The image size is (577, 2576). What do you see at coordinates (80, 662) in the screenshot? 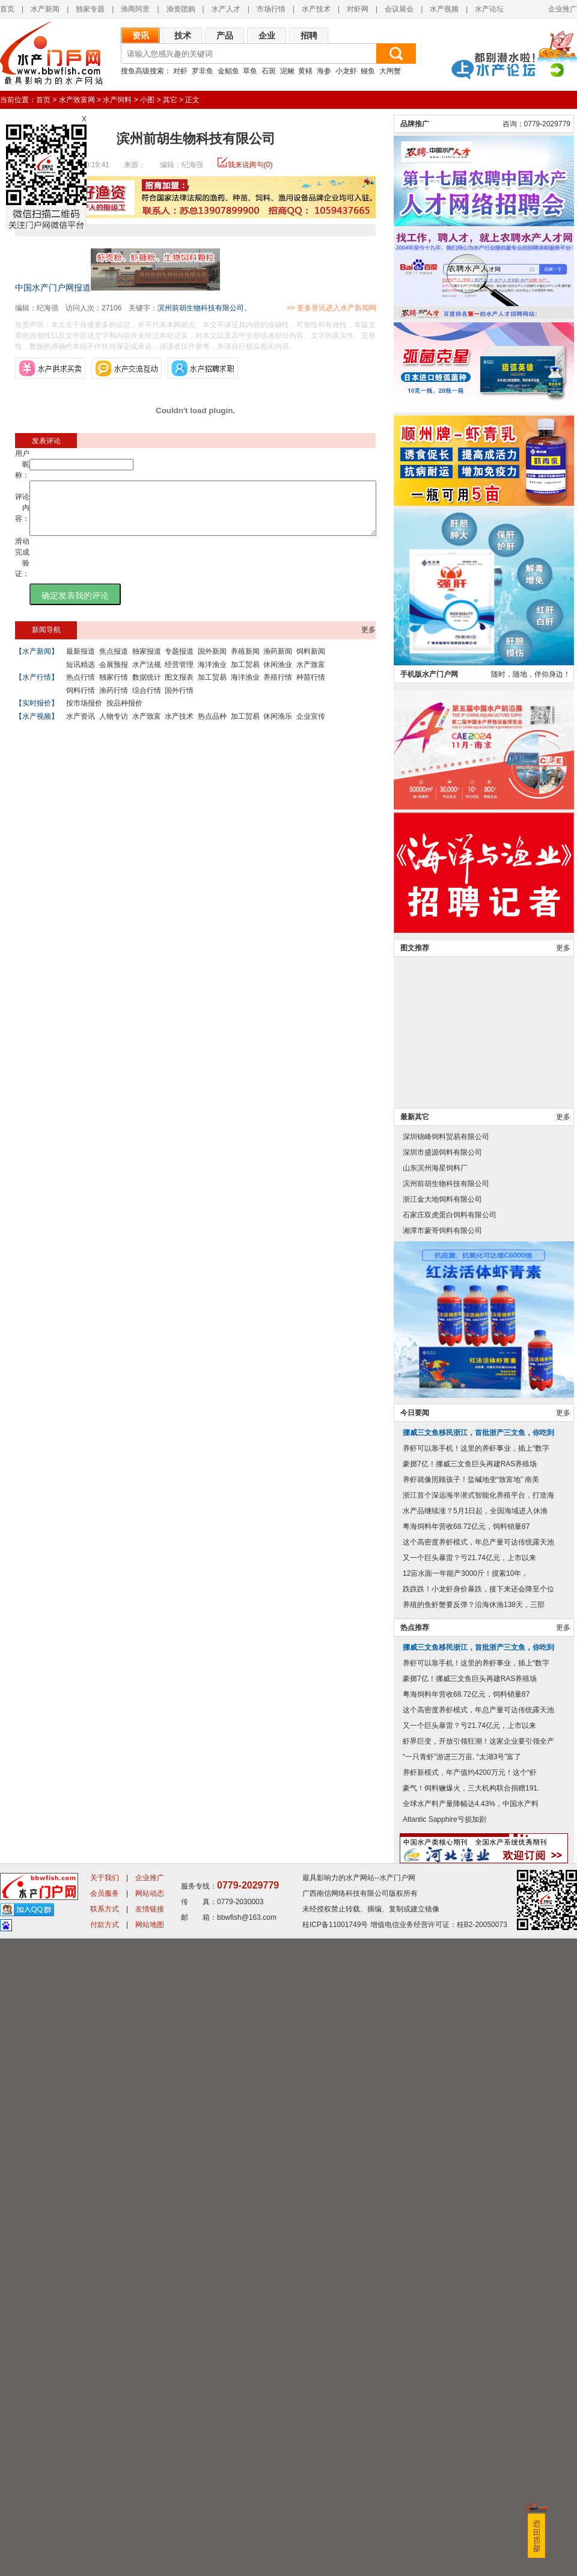
I see `最新报道` at bounding box center [80, 662].